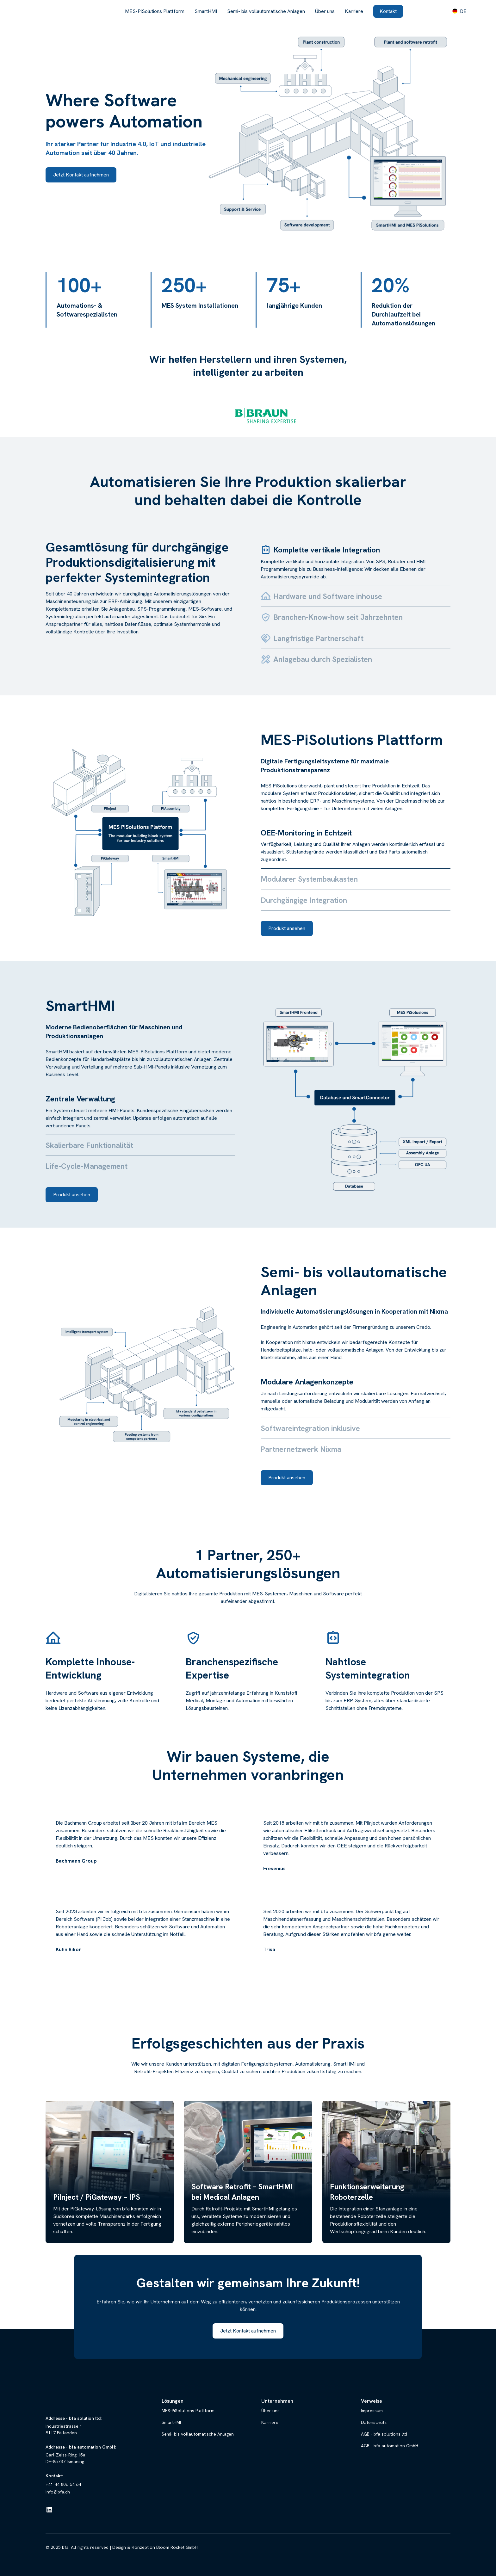 This screenshot has height=2576, width=496. I want to click on Datenschutz, so click(374, 2422).